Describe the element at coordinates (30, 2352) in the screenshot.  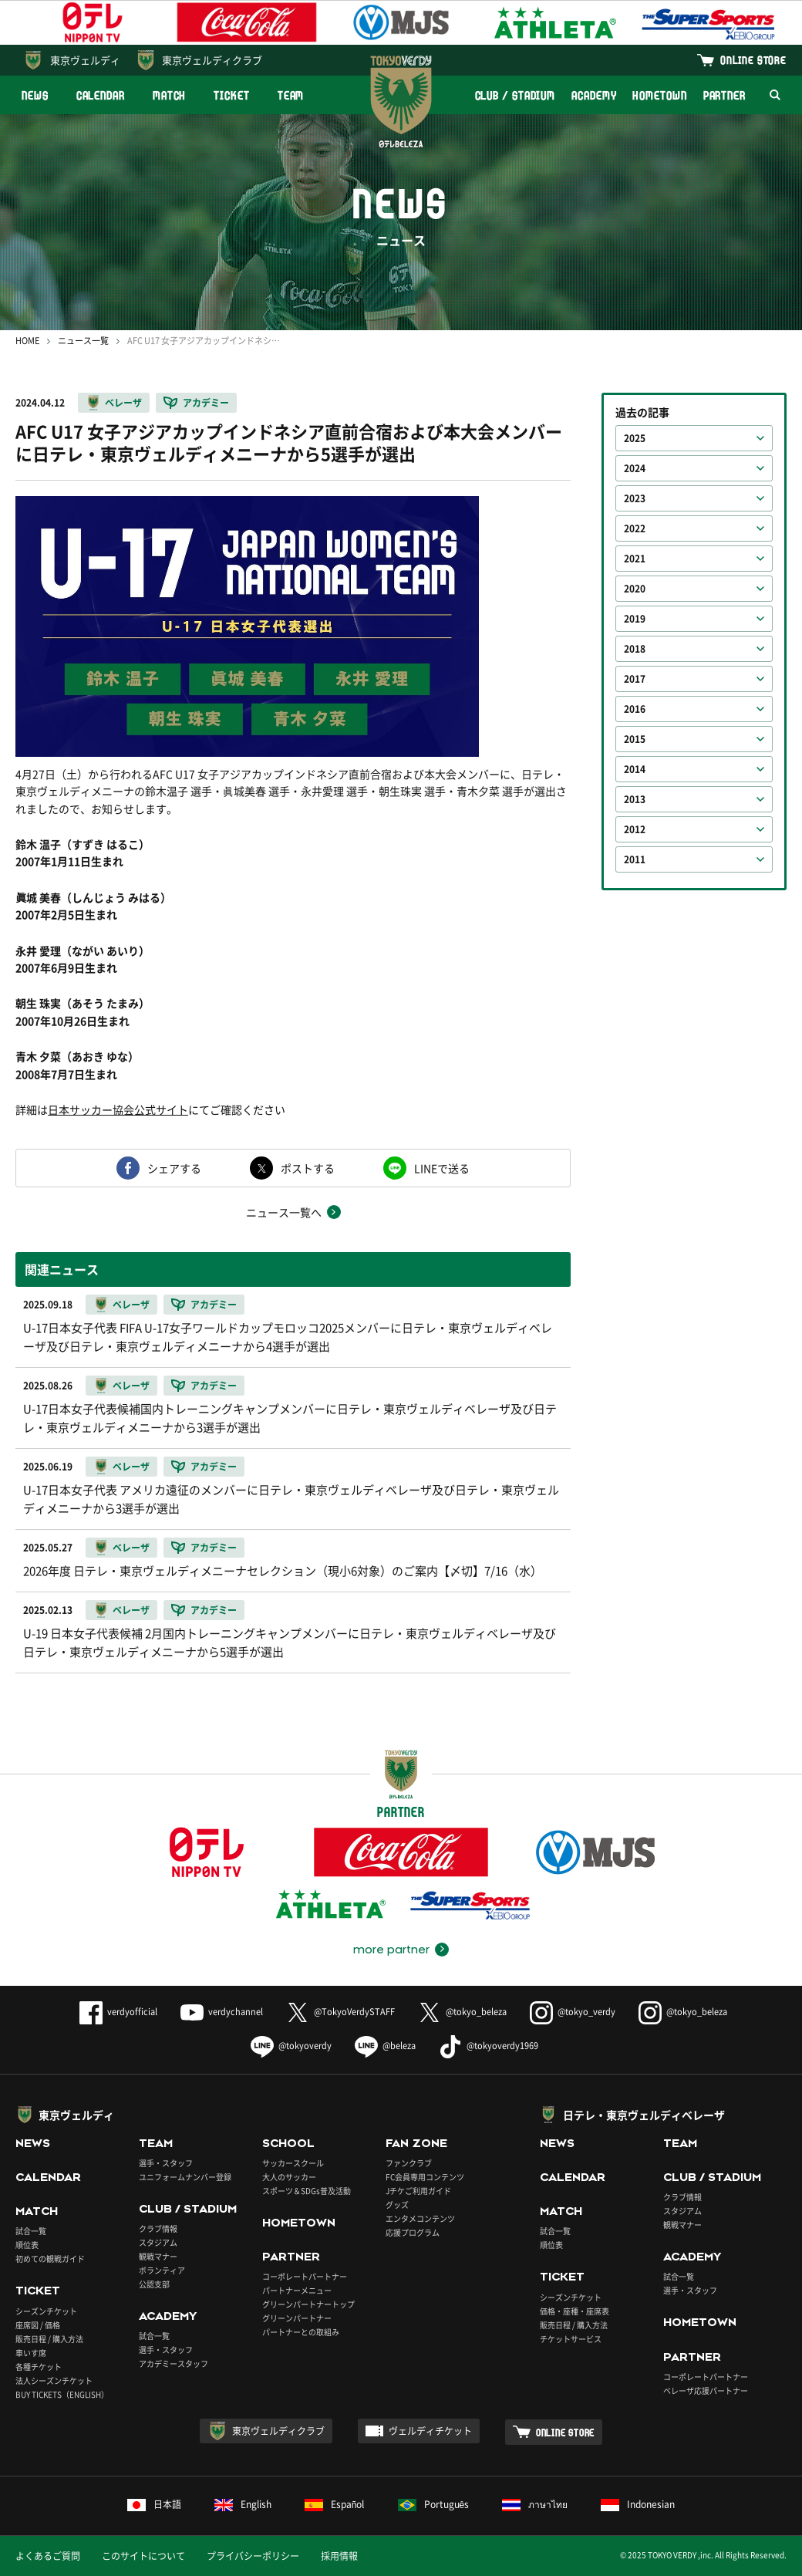
I see `車いす席` at that location.